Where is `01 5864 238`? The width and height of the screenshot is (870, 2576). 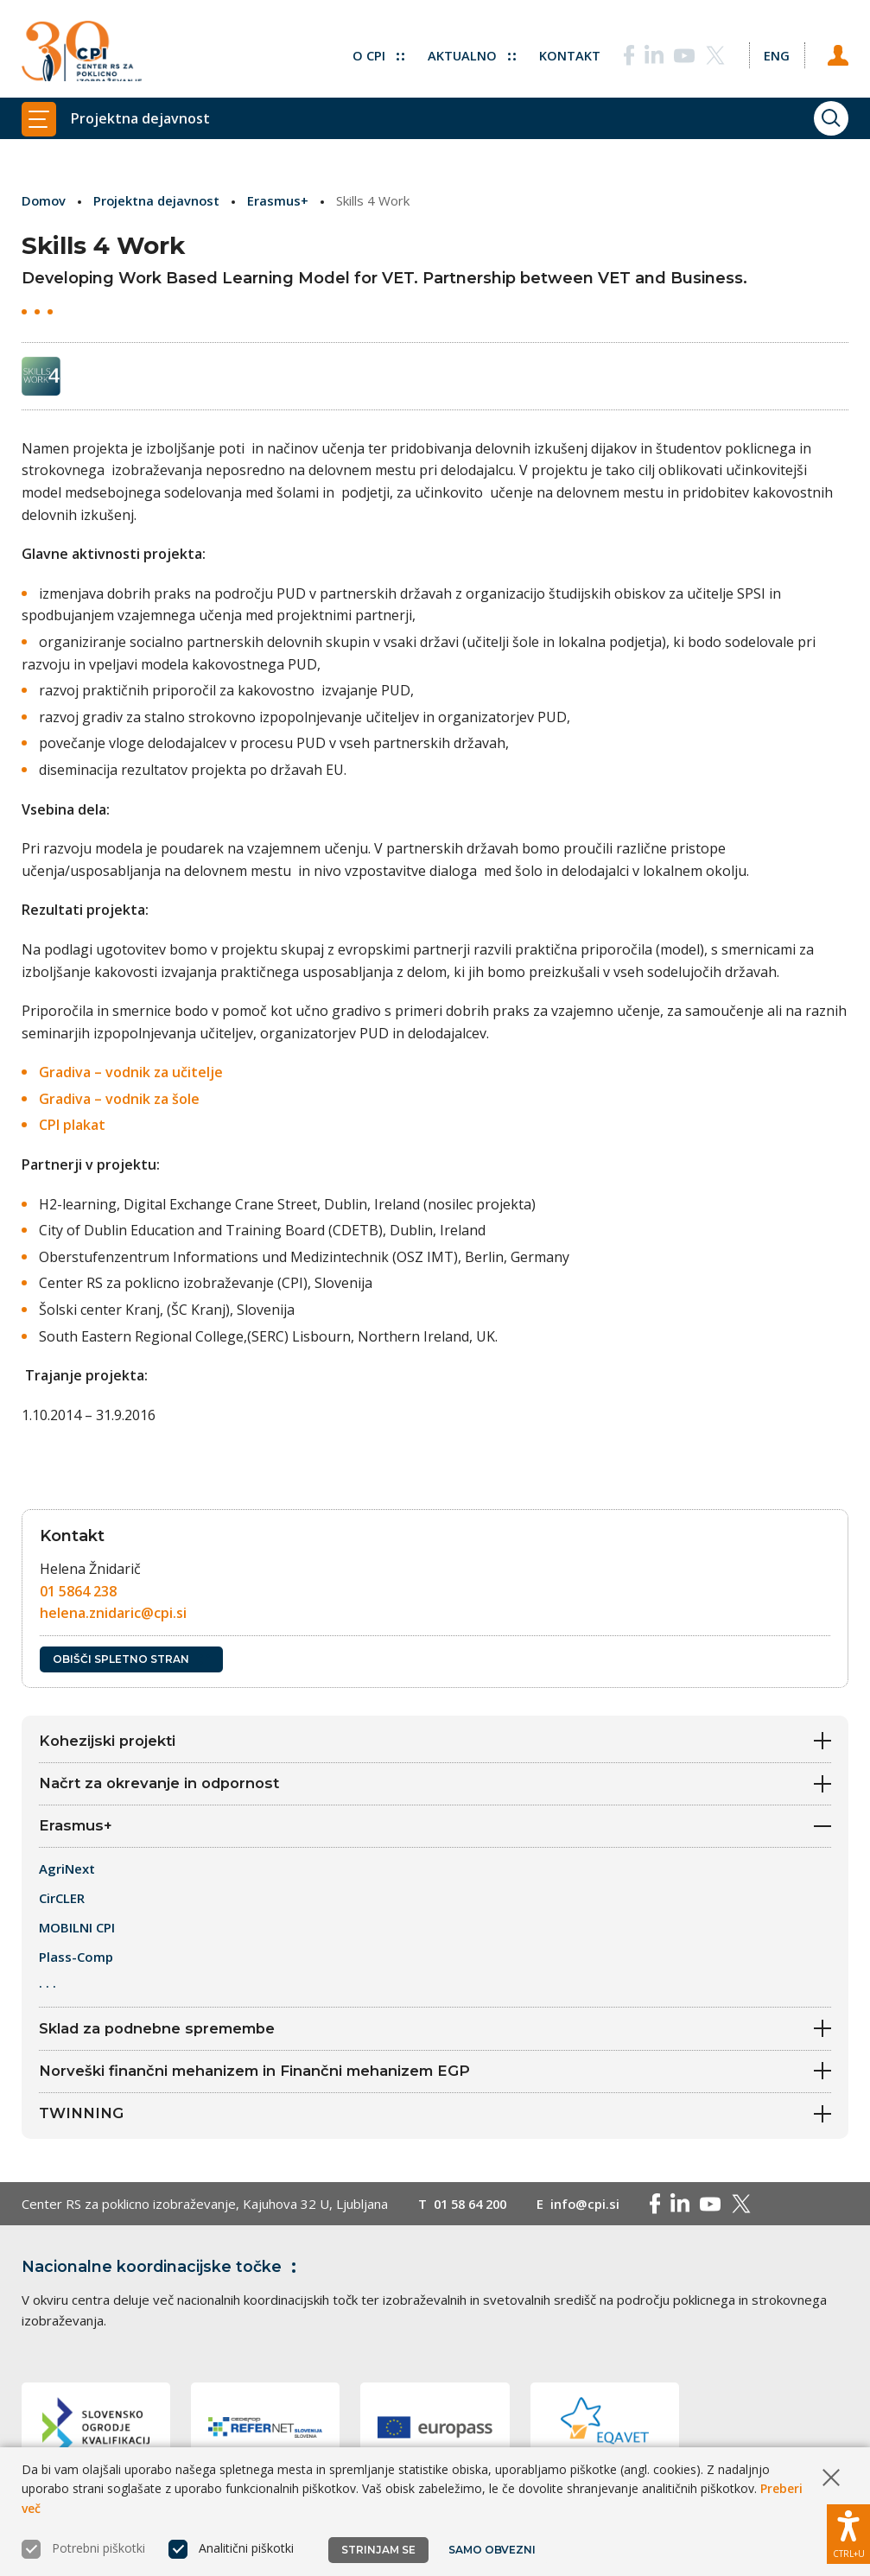 01 5864 238 is located at coordinates (78, 1590).